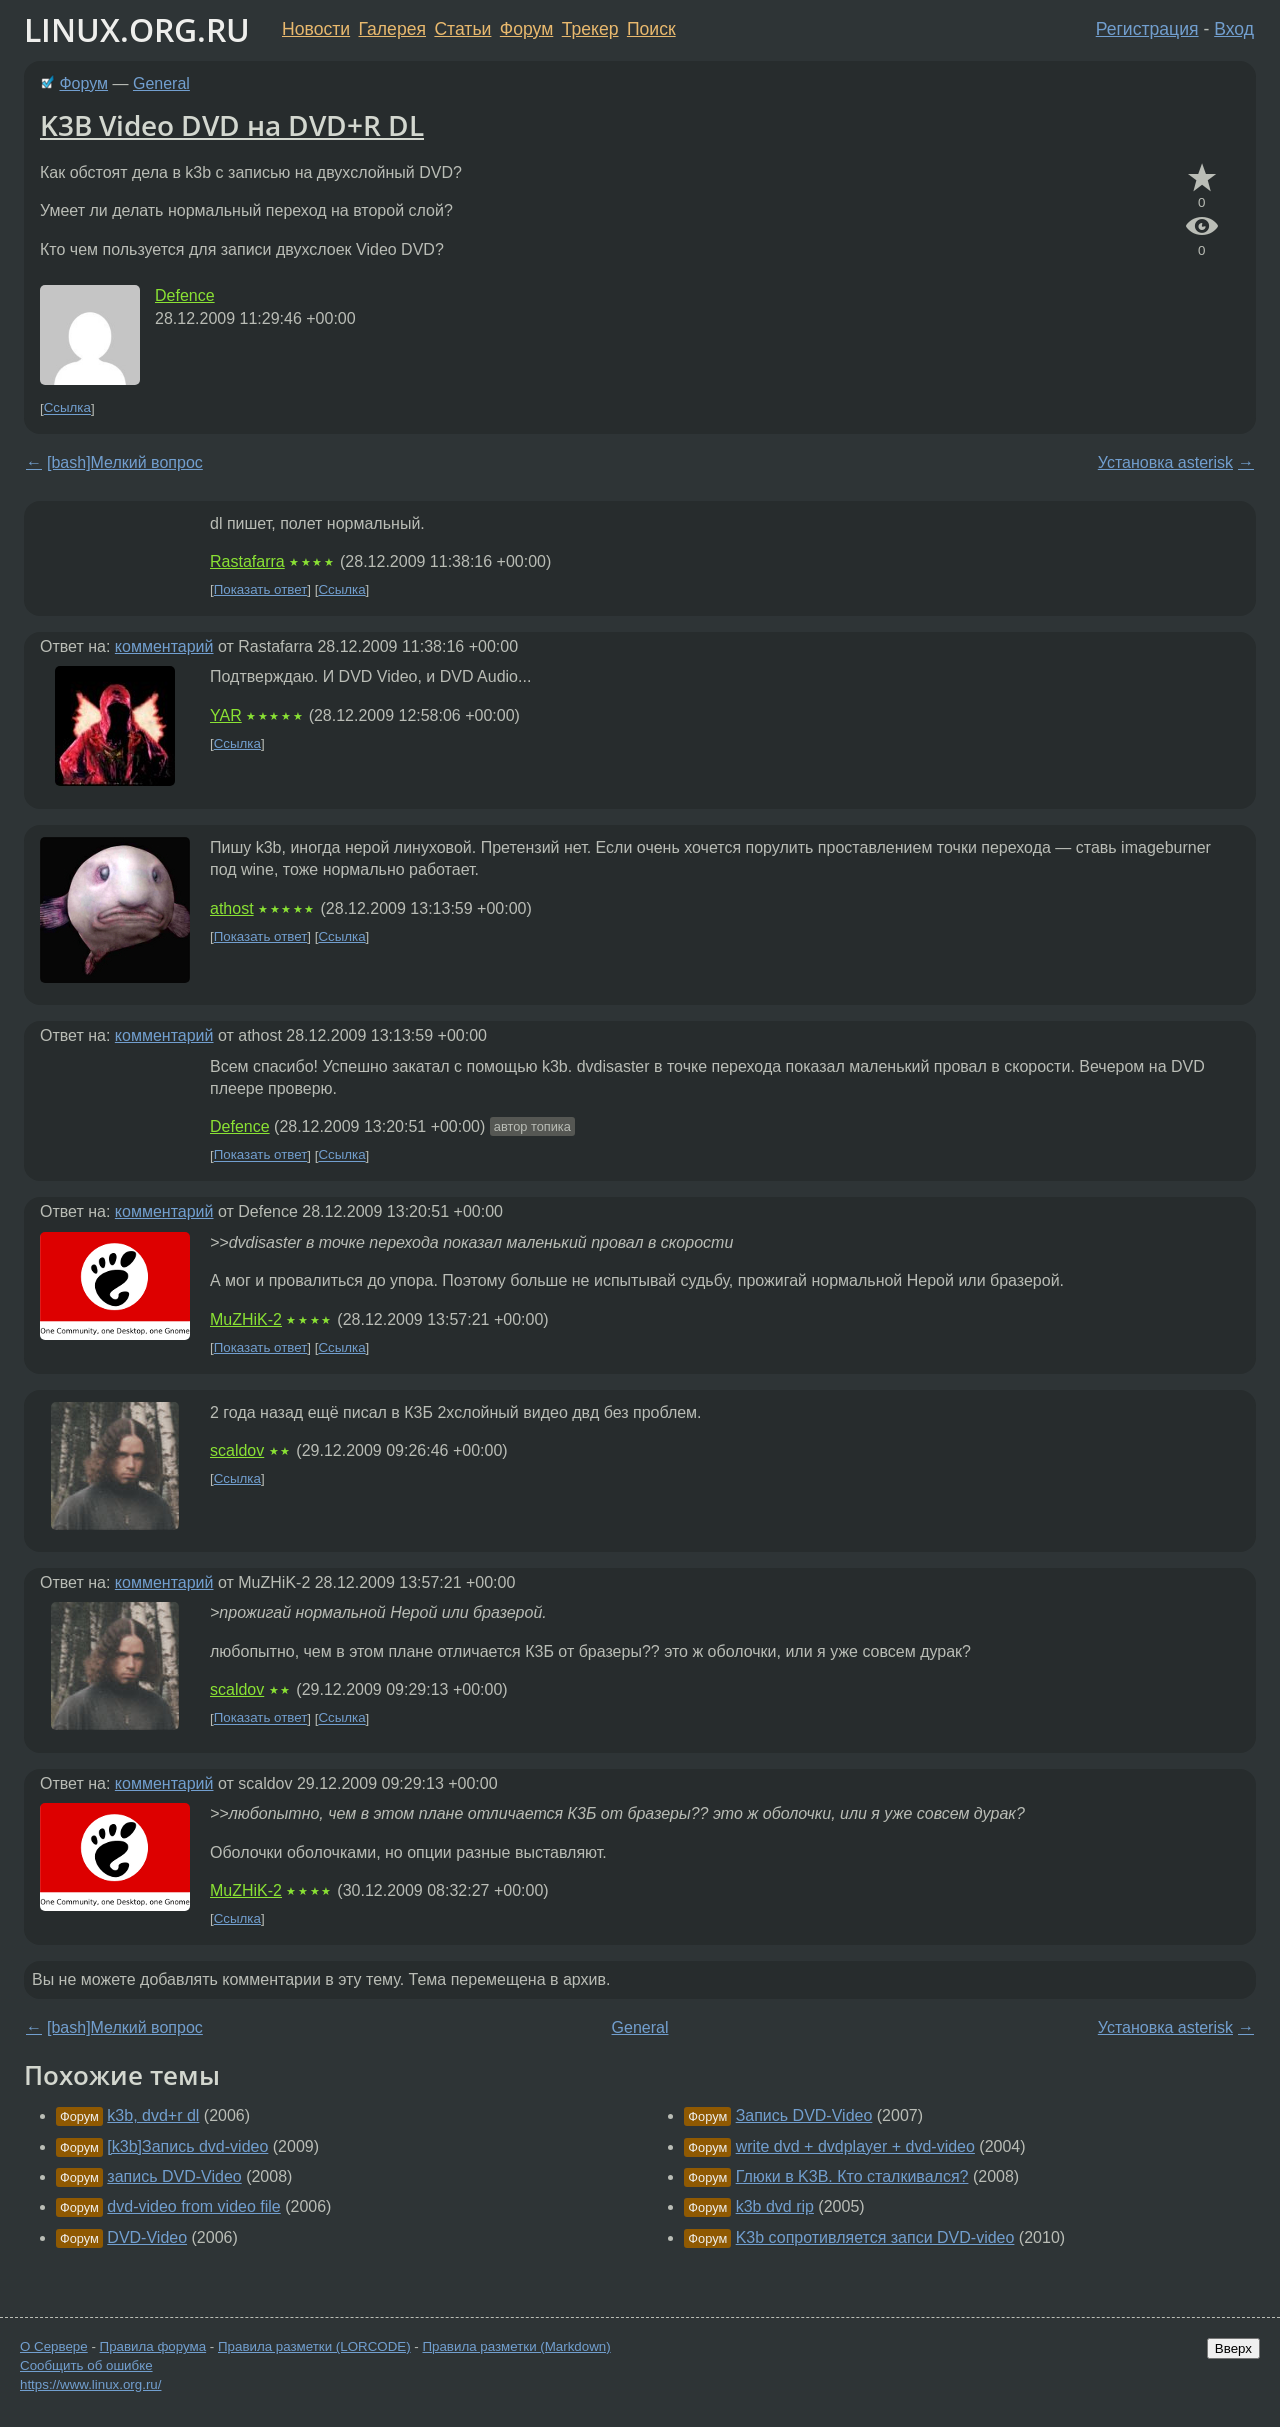 Image resolution: width=1280 pixels, height=2427 pixels. What do you see at coordinates (153, 2115) in the screenshot?
I see `k3b, dvd+r dl` at bounding box center [153, 2115].